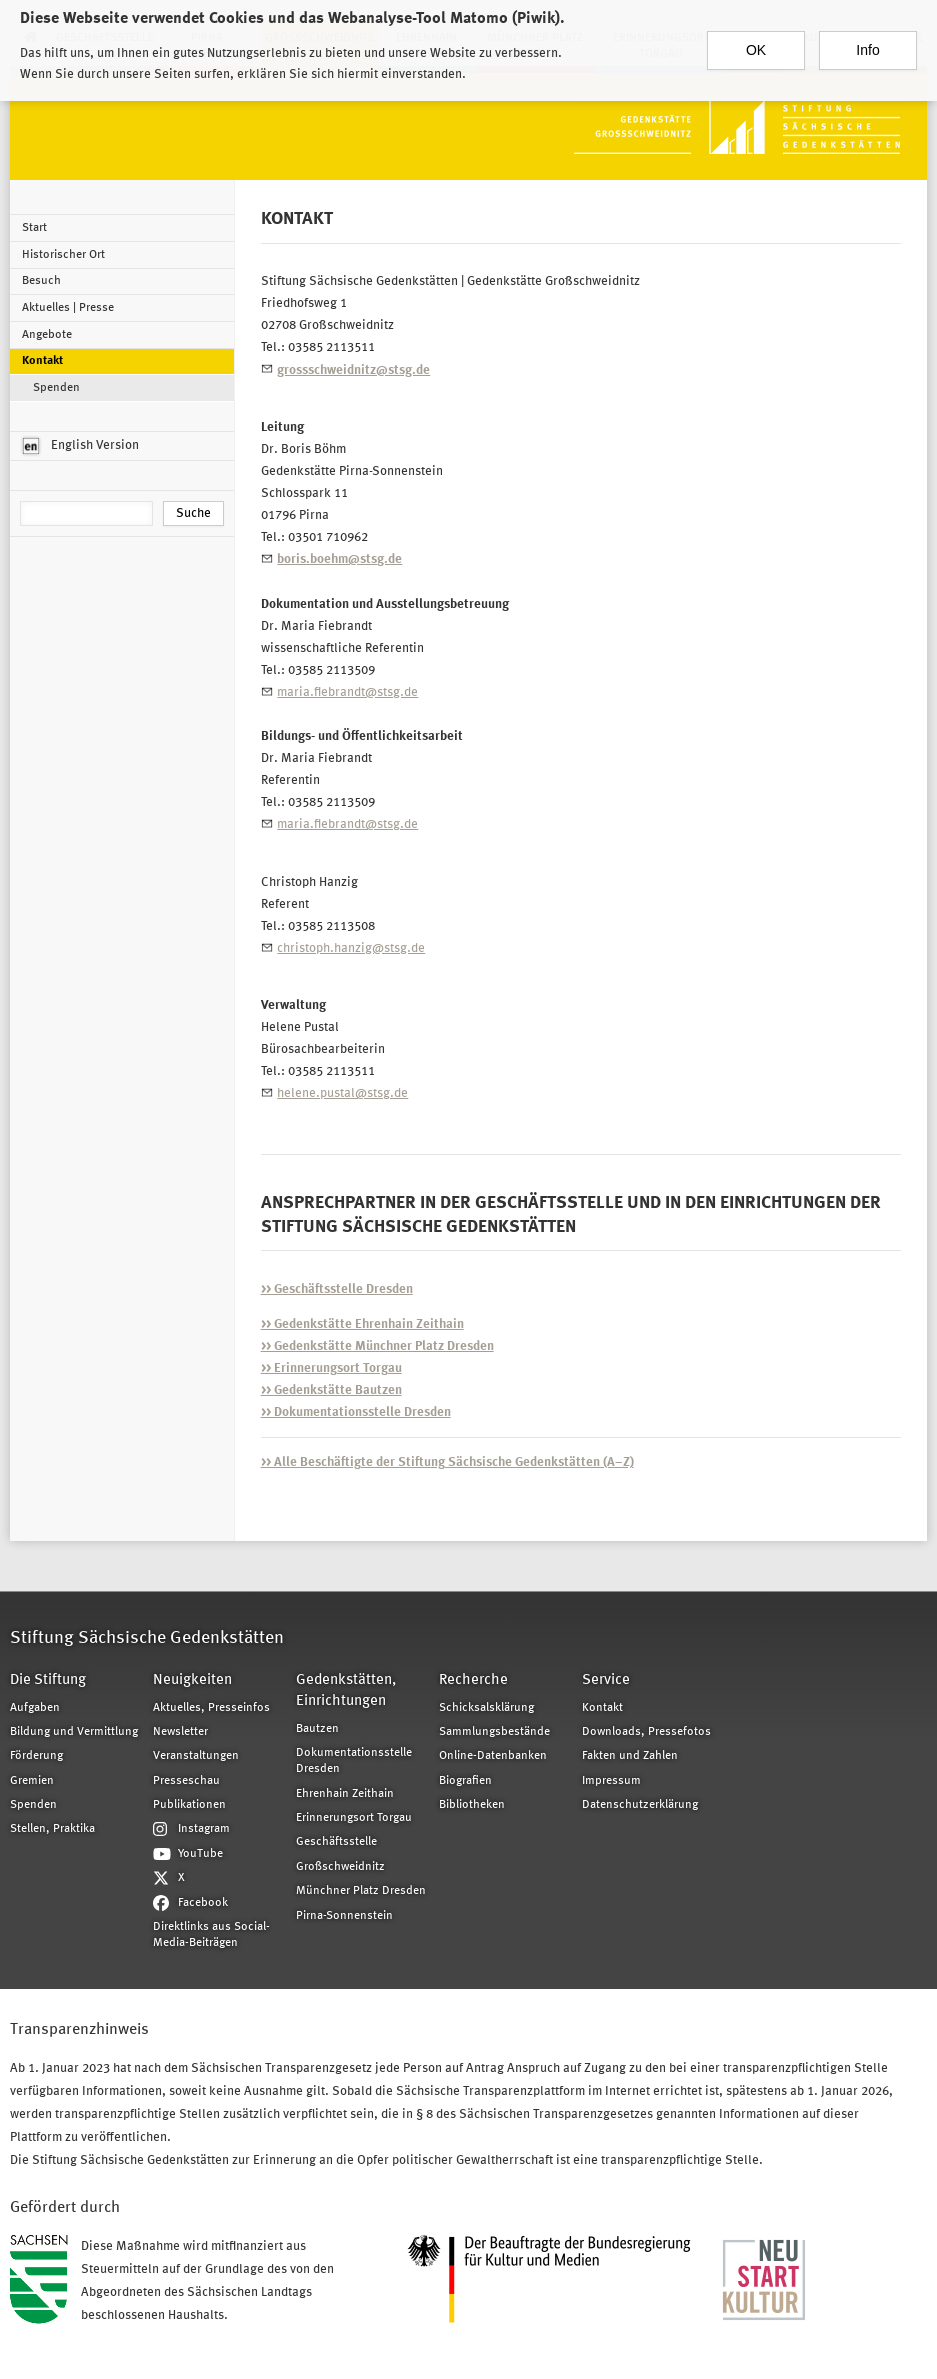 This screenshot has width=937, height=2379. Describe the element at coordinates (41, 281) in the screenshot. I see `Besuch` at that location.